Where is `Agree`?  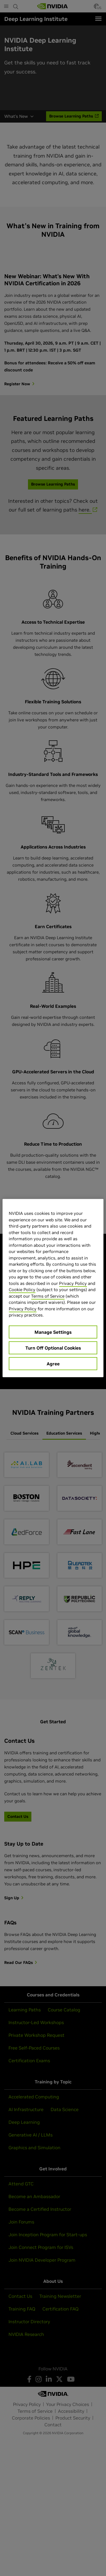 Agree is located at coordinates (53, 1363).